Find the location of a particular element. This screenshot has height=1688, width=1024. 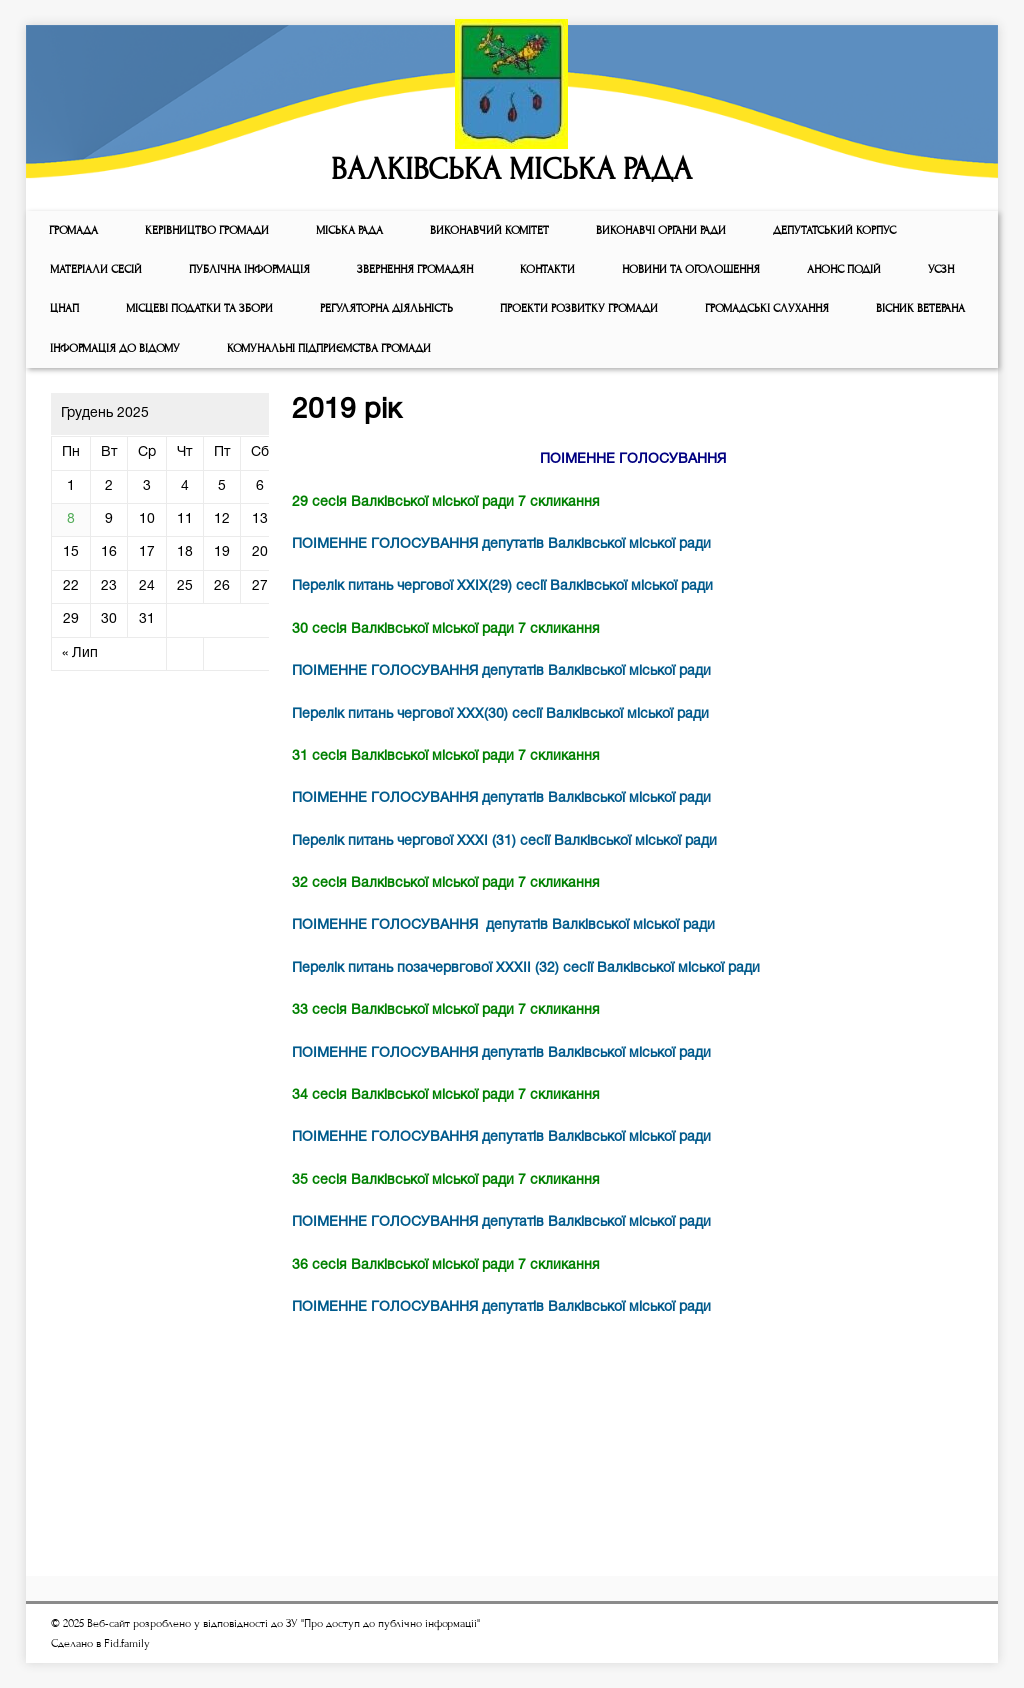

КЕРІВНИЦТВО ГРОМАДИ is located at coordinates (207, 230).